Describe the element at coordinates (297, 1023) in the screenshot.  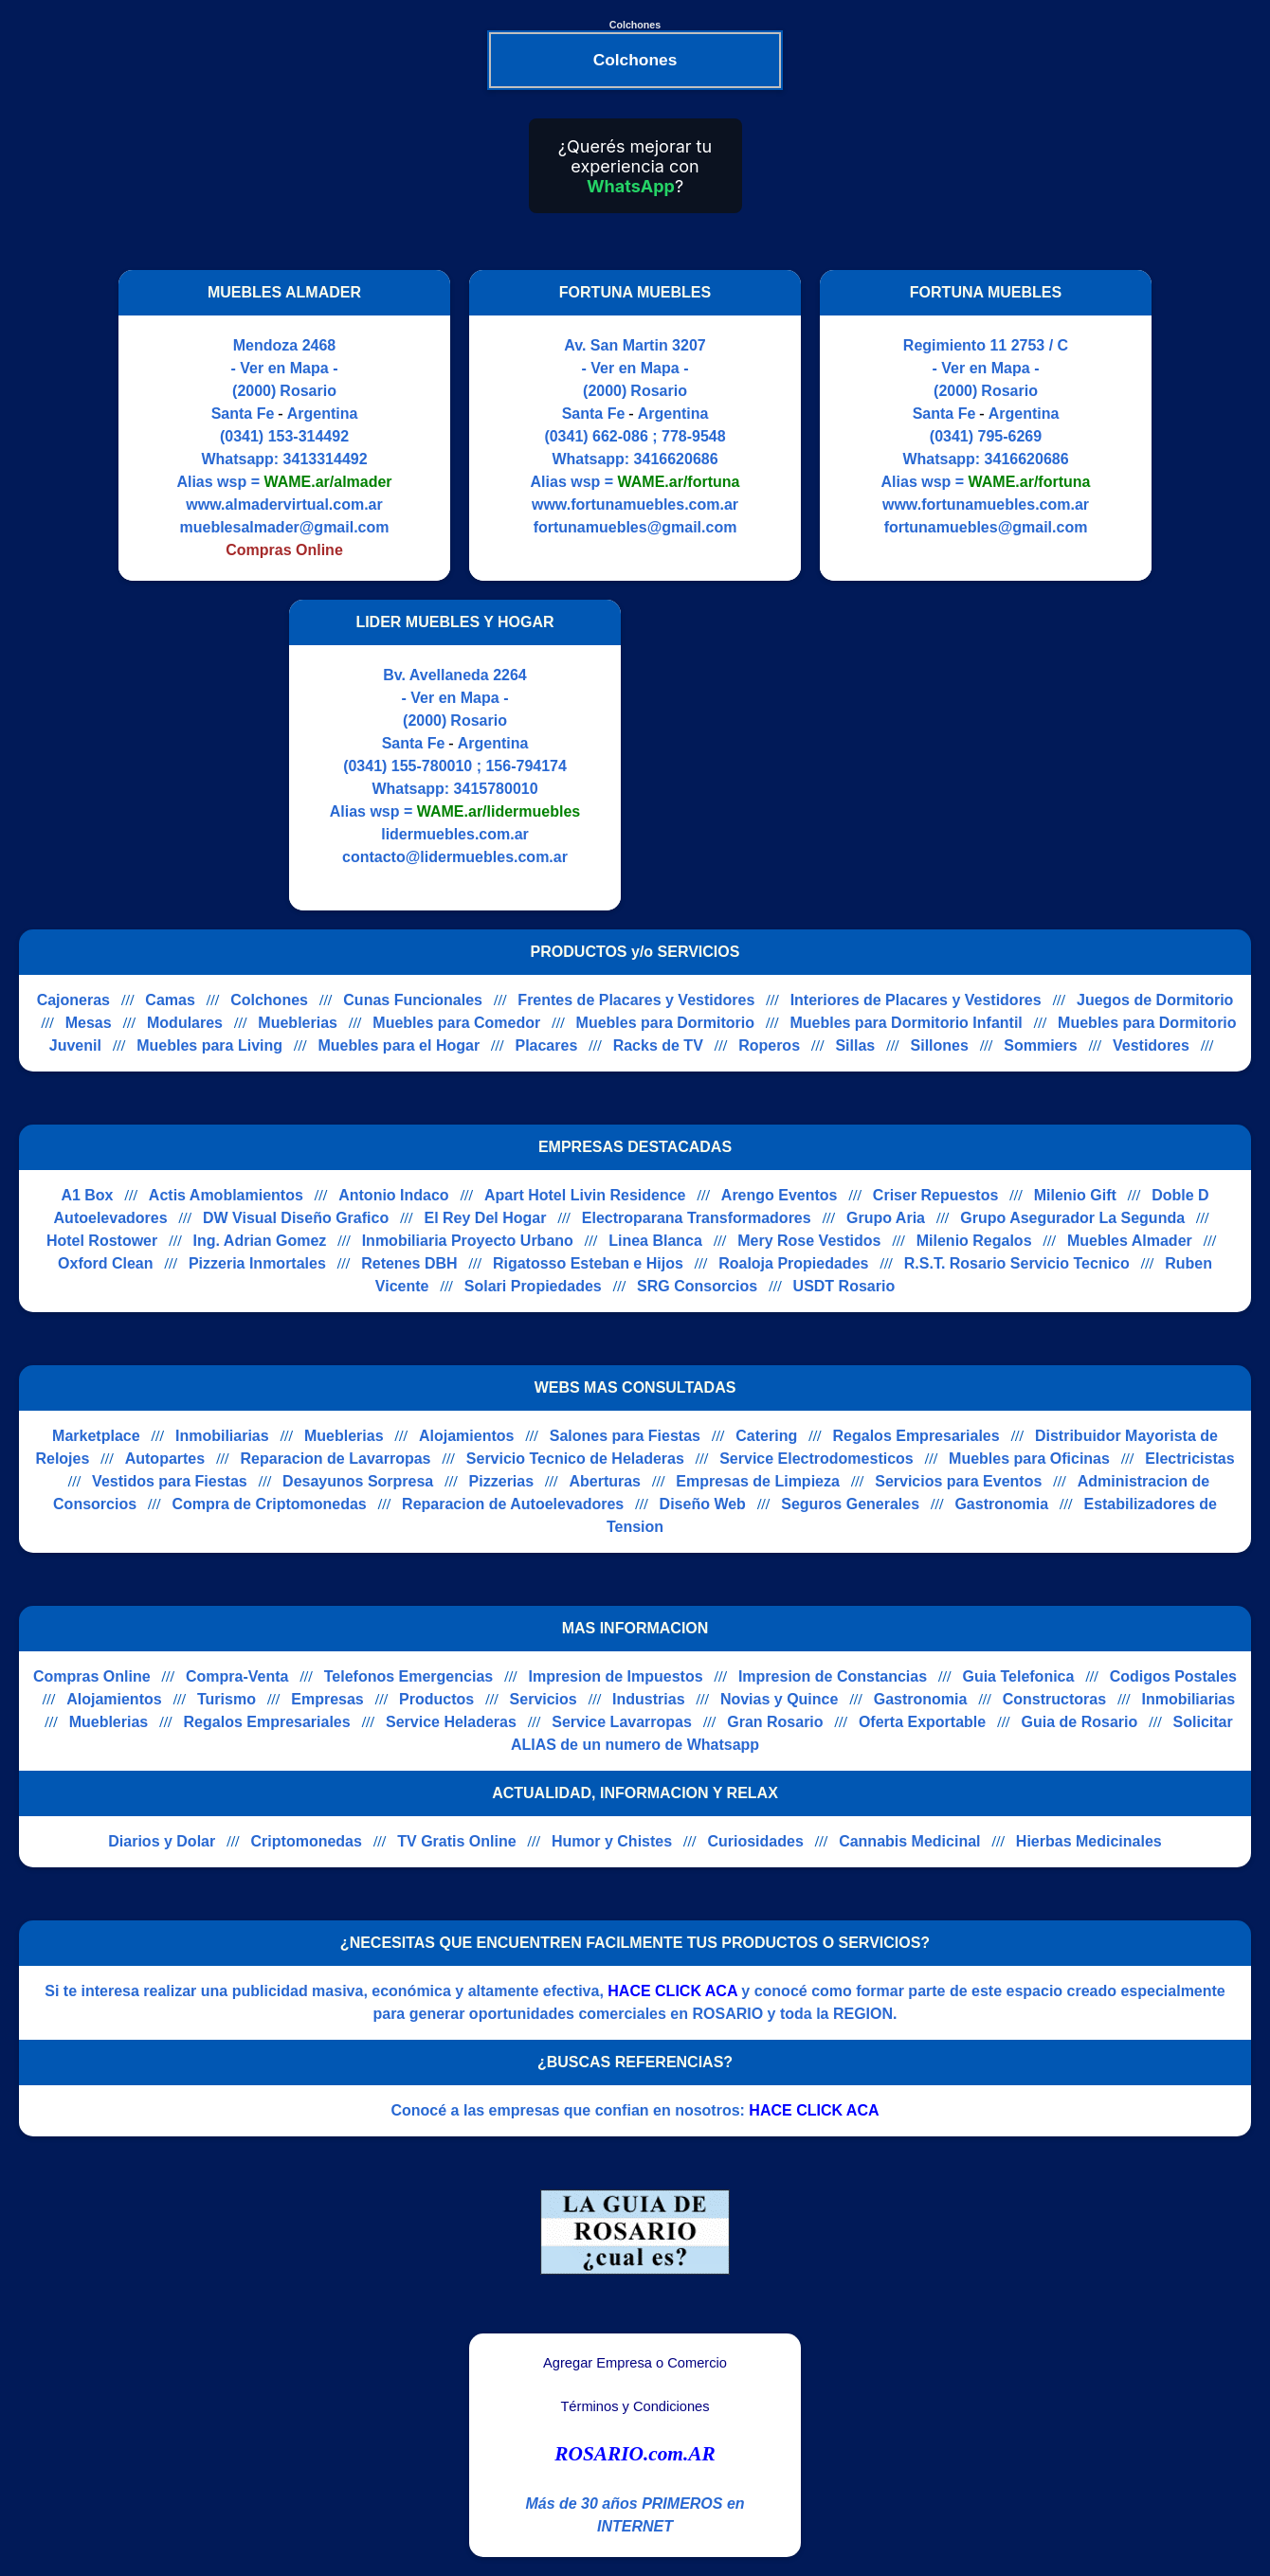
I see `Mueblerias` at that location.